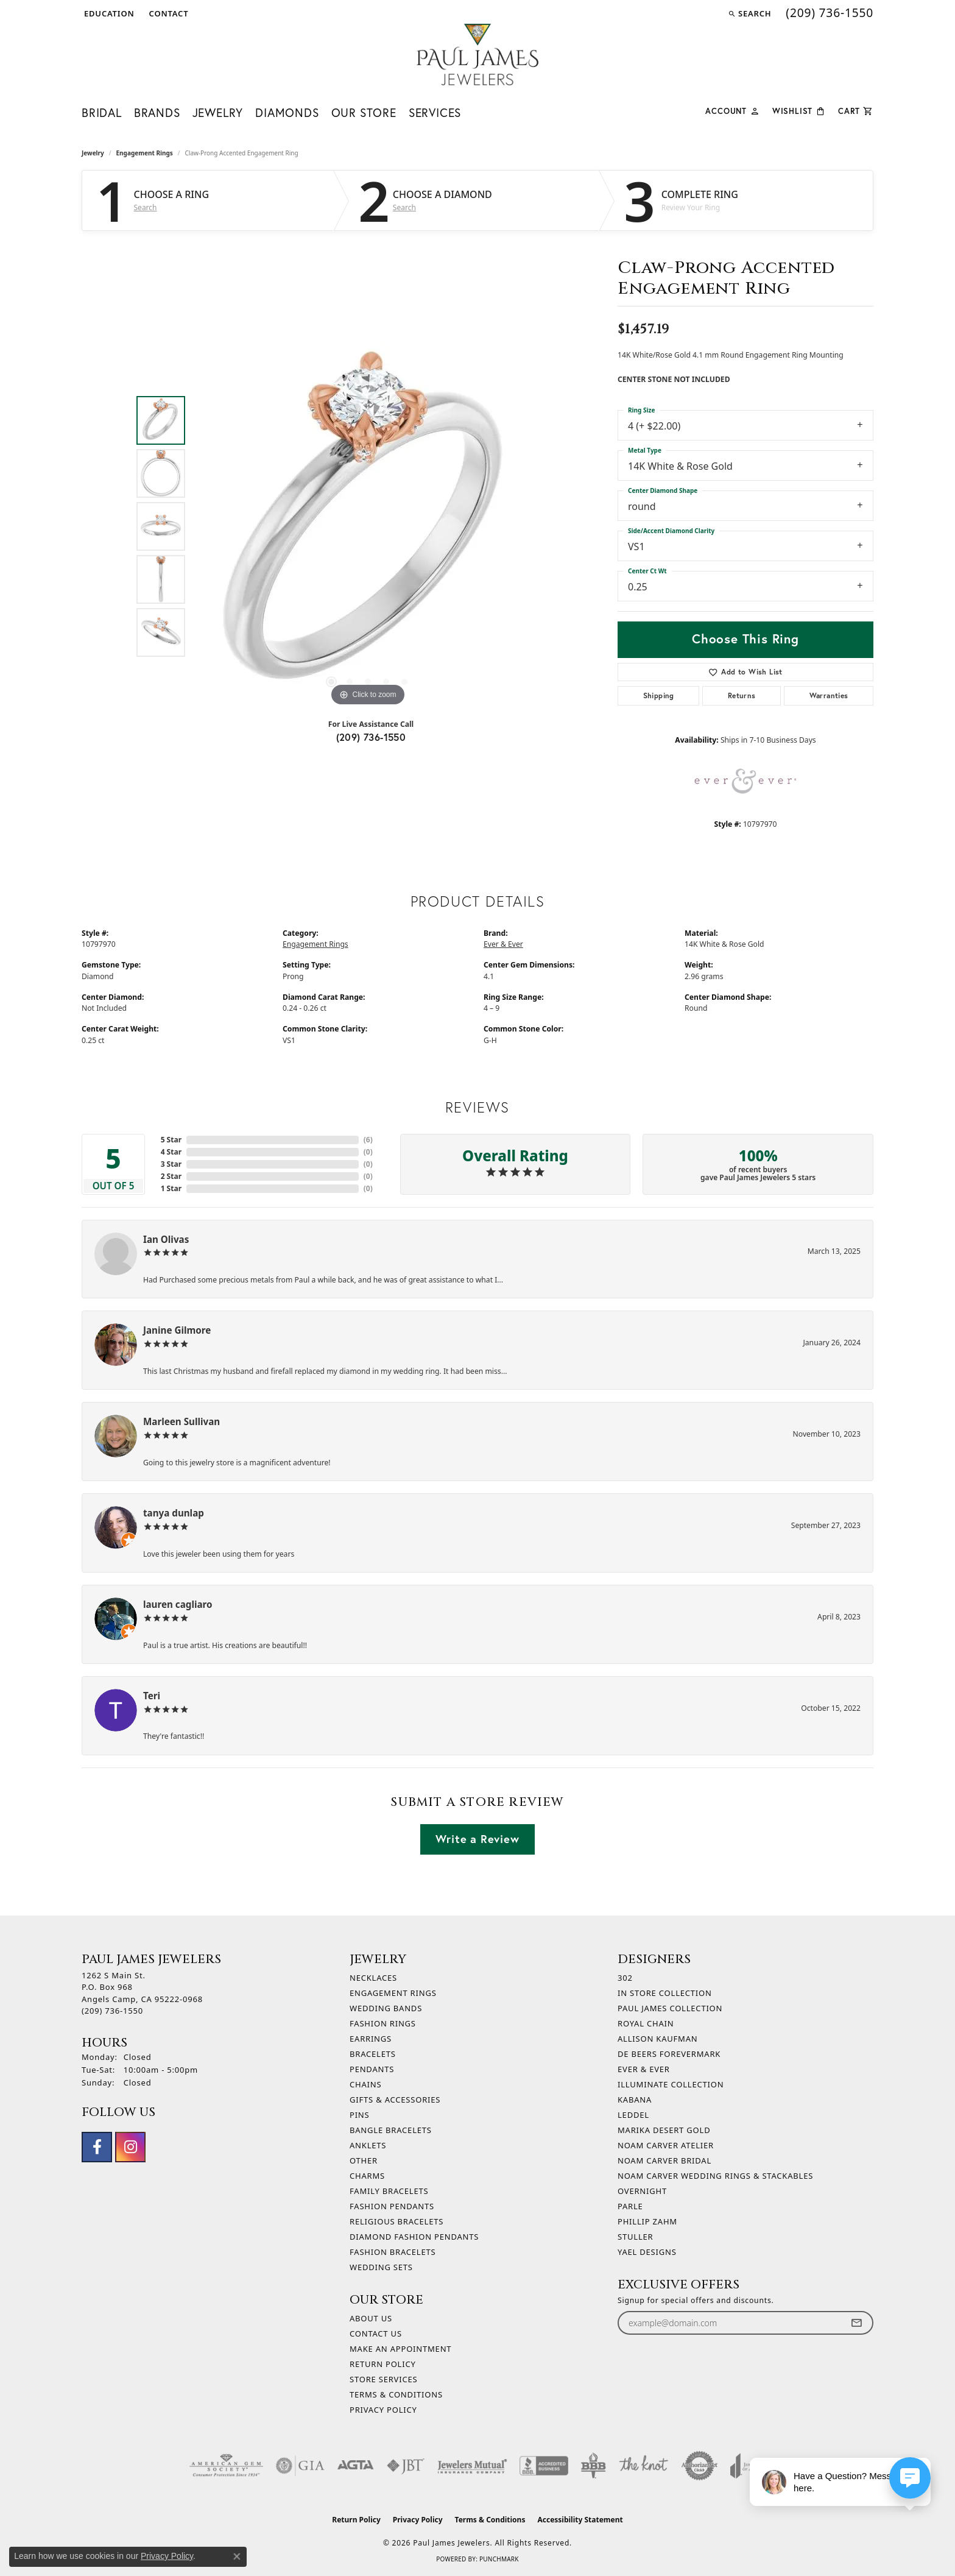 The height and width of the screenshot is (2576, 955). Describe the element at coordinates (130, 2147) in the screenshot. I see `[Follow us on instagram (opens in new tab)]` at that location.